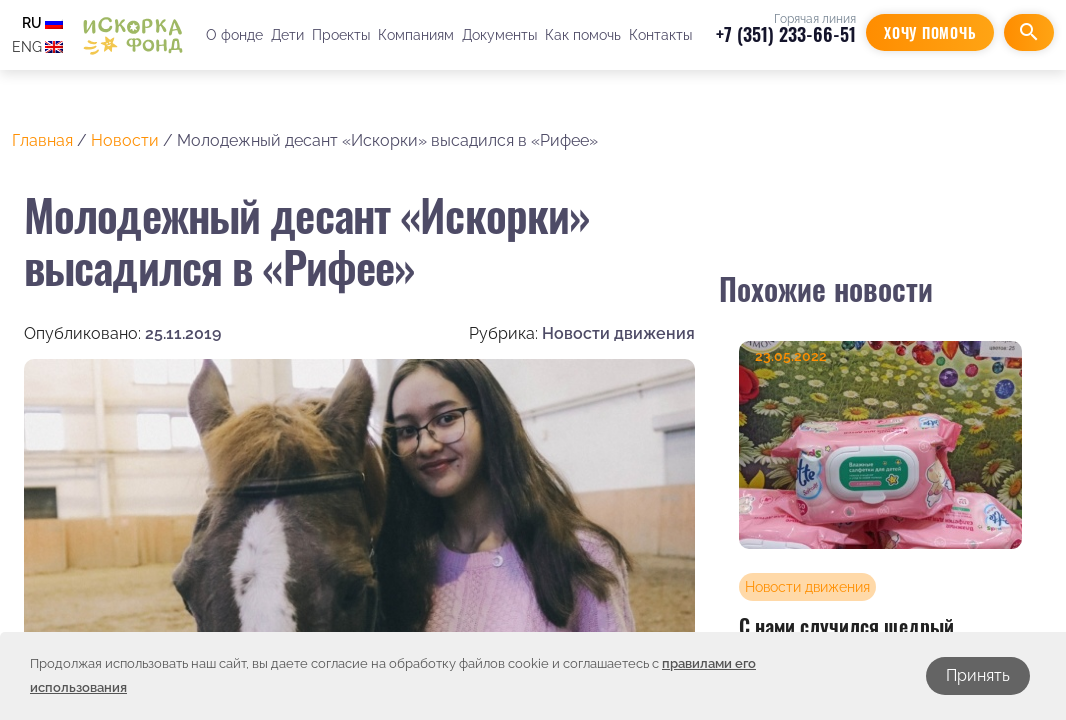 The height and width of the screenshot is (720, 1066). I want to click on Проекты, so click(341, 35).